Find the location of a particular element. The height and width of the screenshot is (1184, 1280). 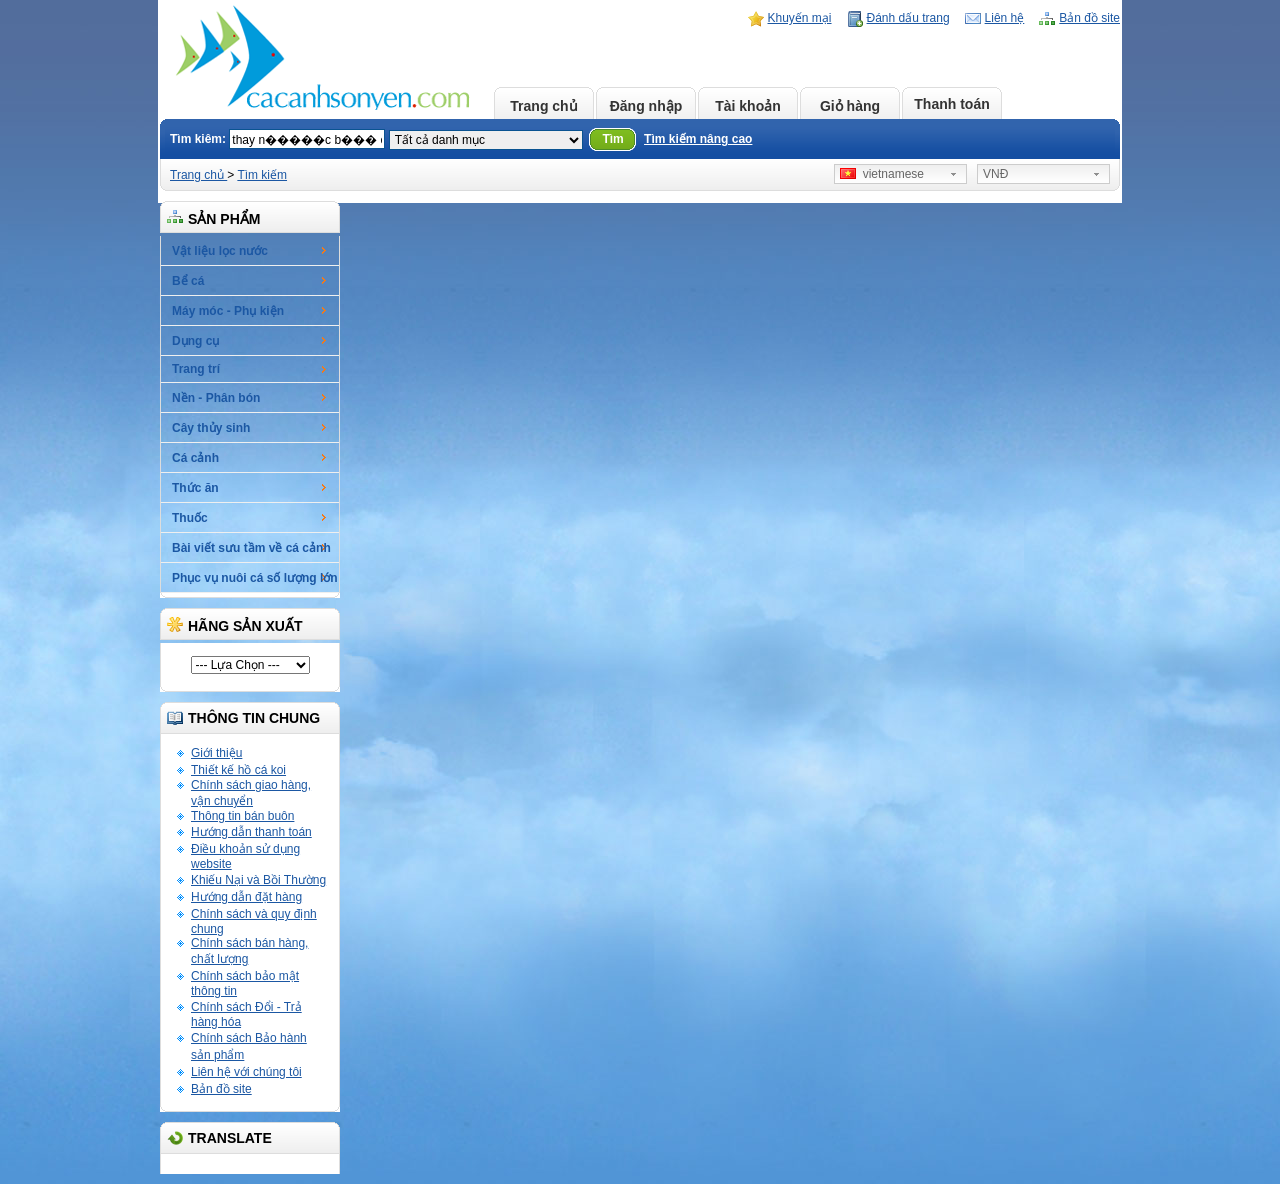

Khuyến mại is located at coordinates (800, 18).